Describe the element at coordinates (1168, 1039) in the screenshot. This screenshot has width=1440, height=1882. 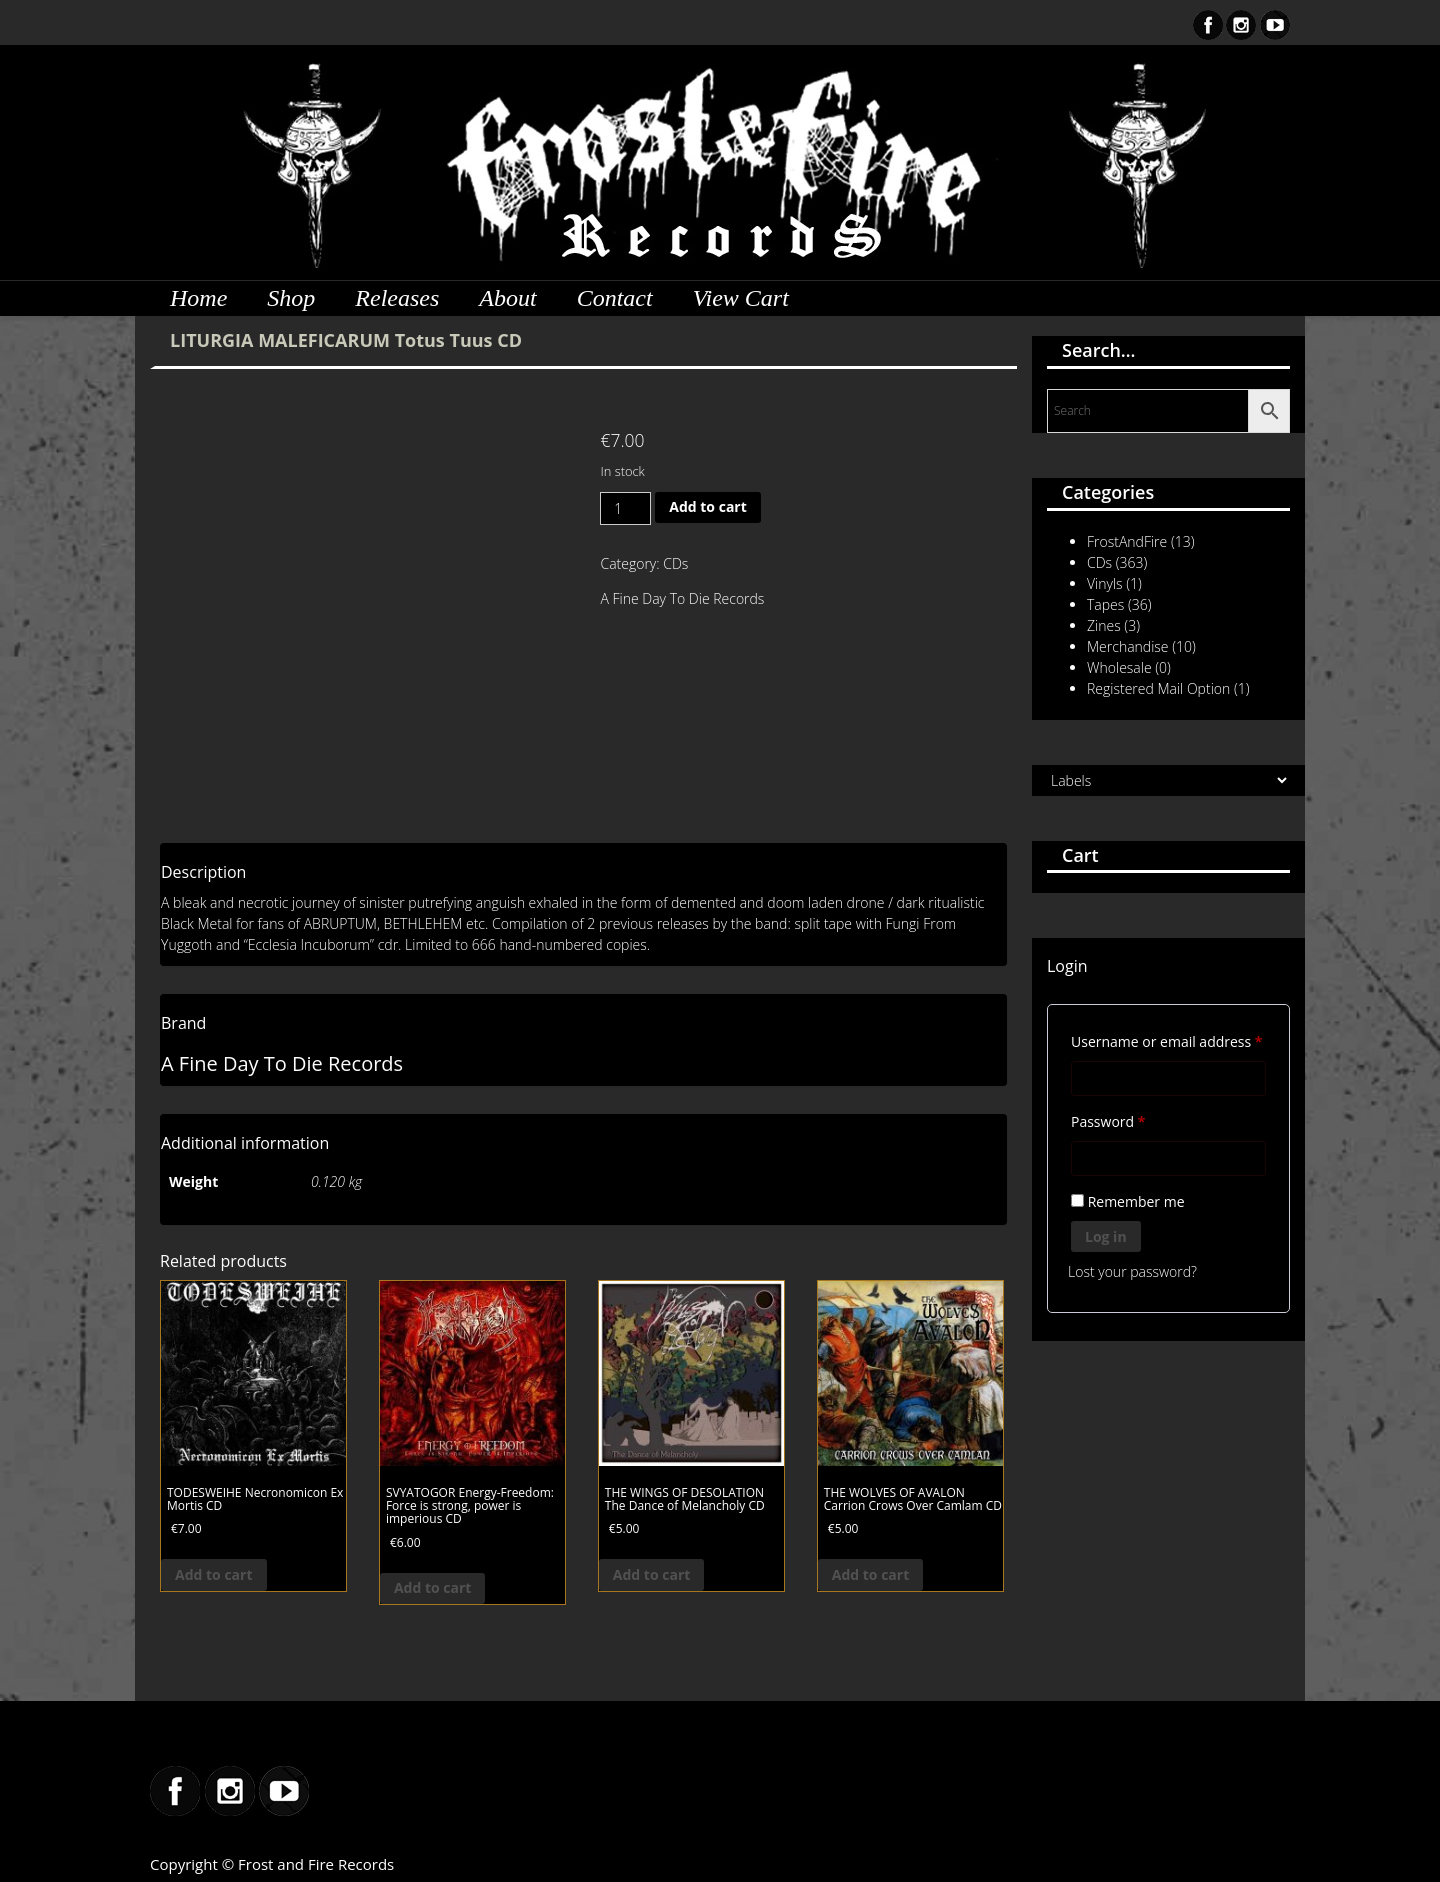
I see `Username or email address` at that location.